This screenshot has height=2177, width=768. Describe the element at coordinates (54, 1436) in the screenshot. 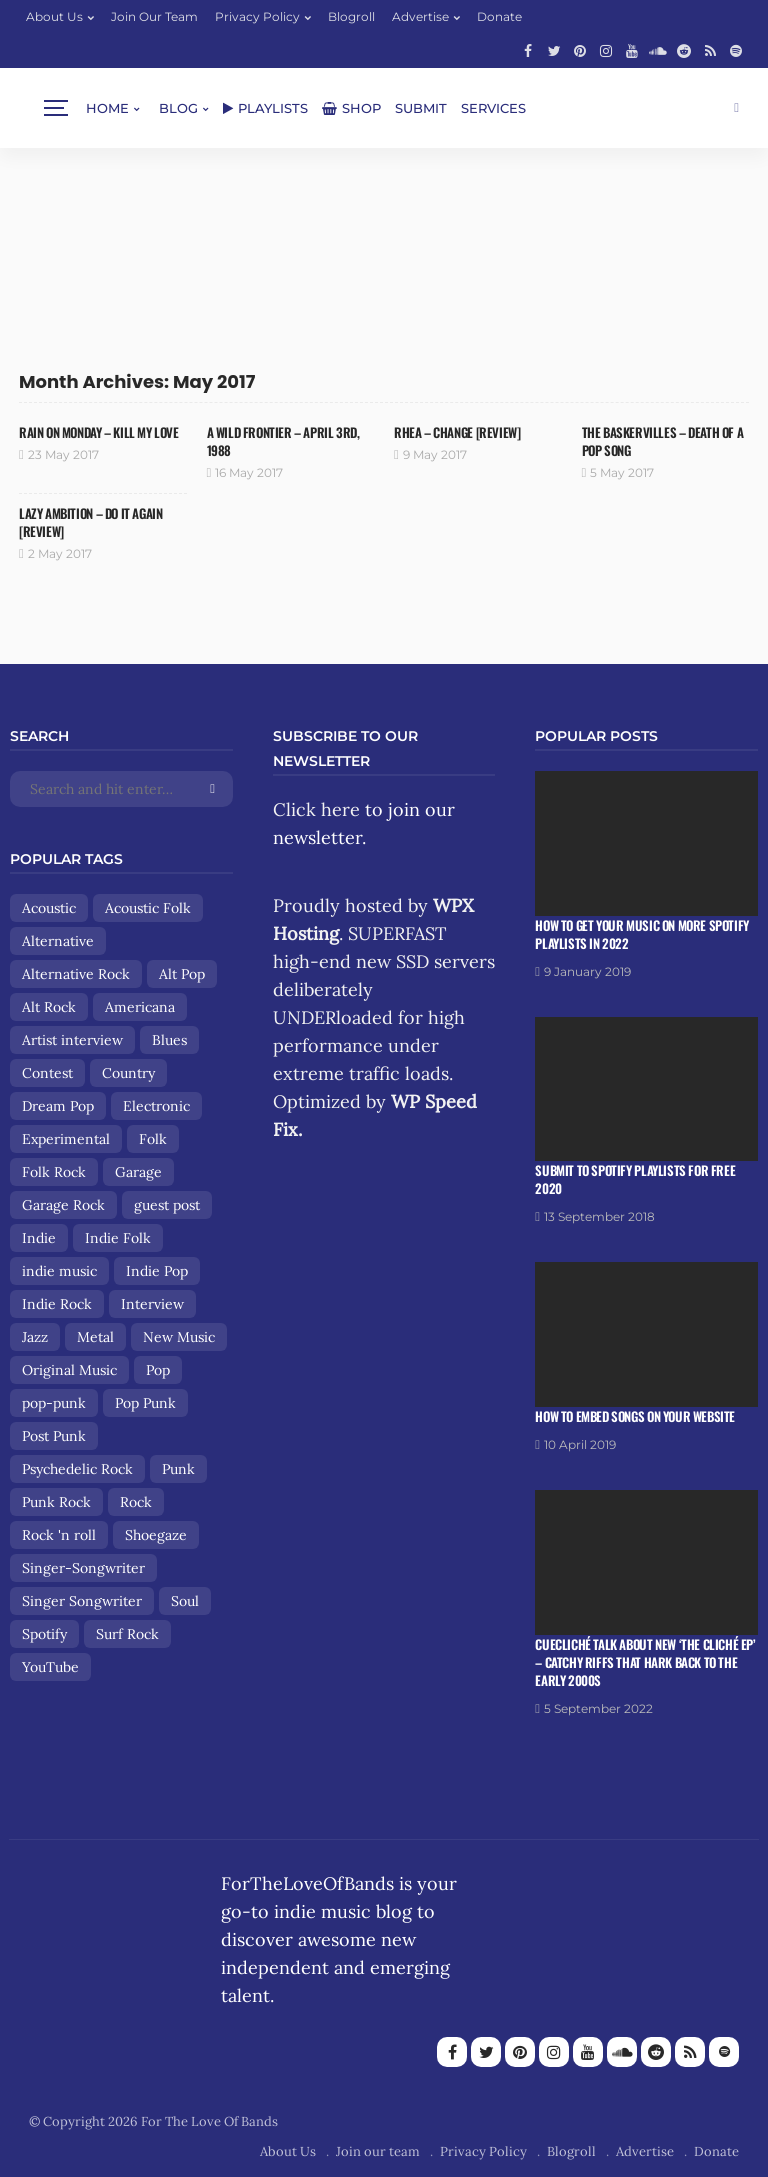

I see `Post Punk [Post Punk (8 items)]` at that location.